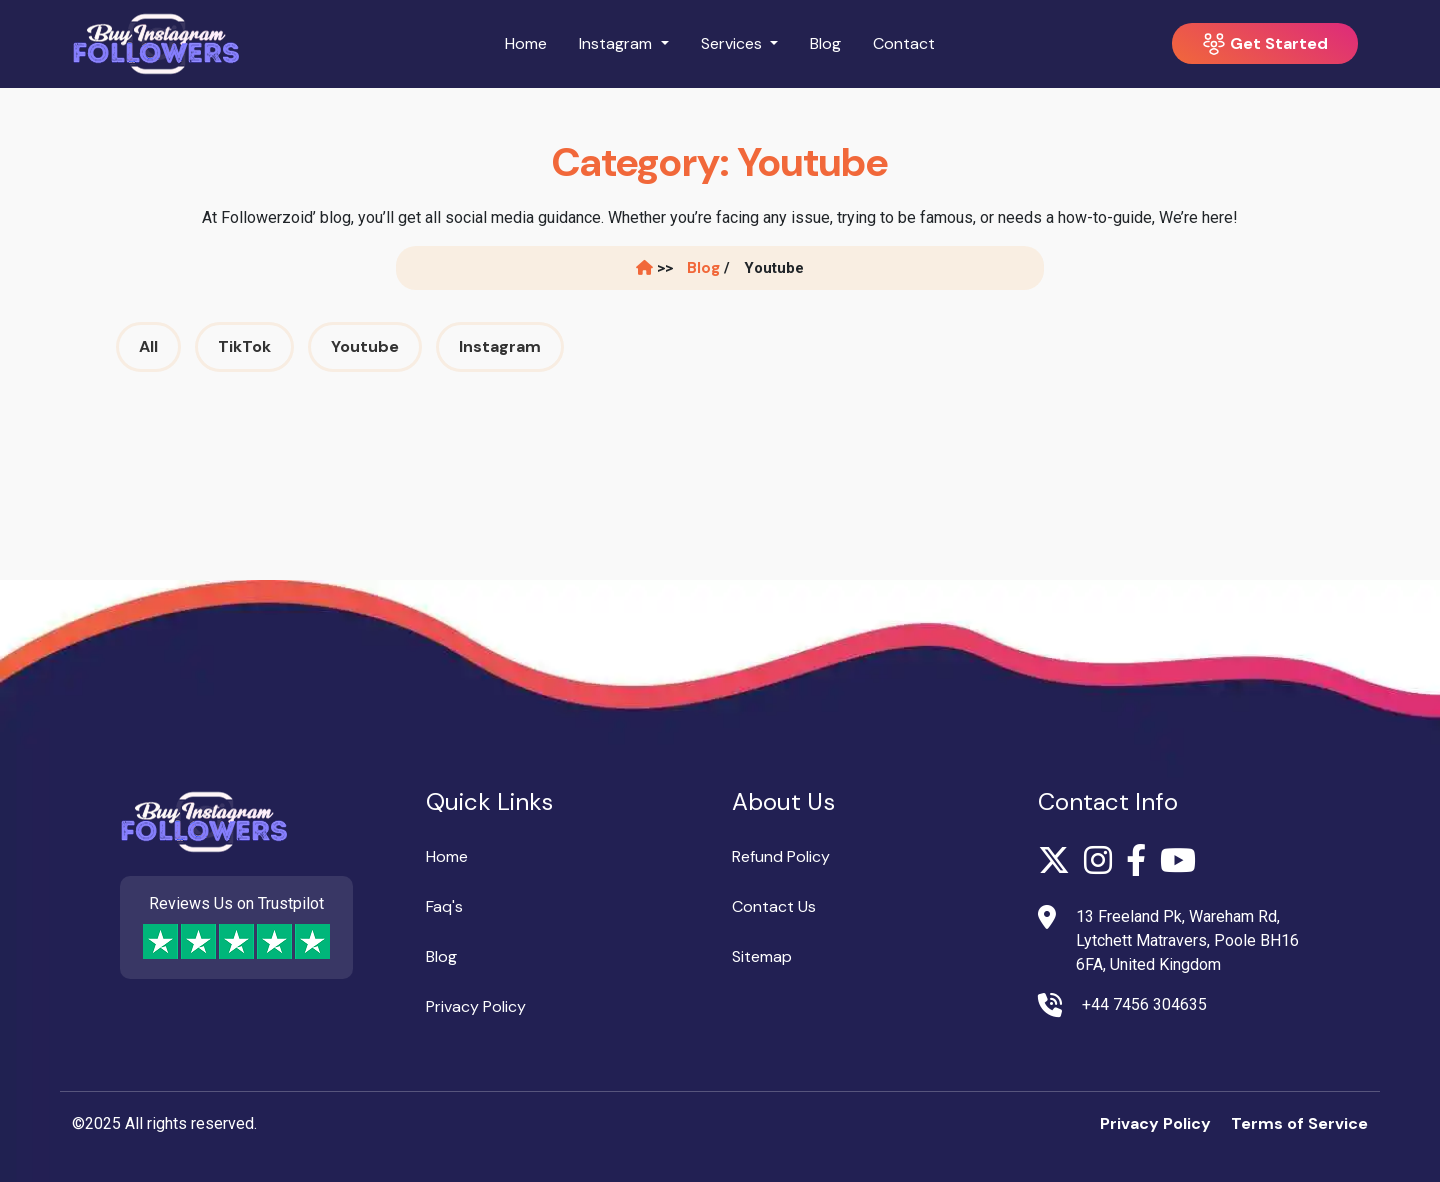  I want to click on Contact Us, so click(774, 906).